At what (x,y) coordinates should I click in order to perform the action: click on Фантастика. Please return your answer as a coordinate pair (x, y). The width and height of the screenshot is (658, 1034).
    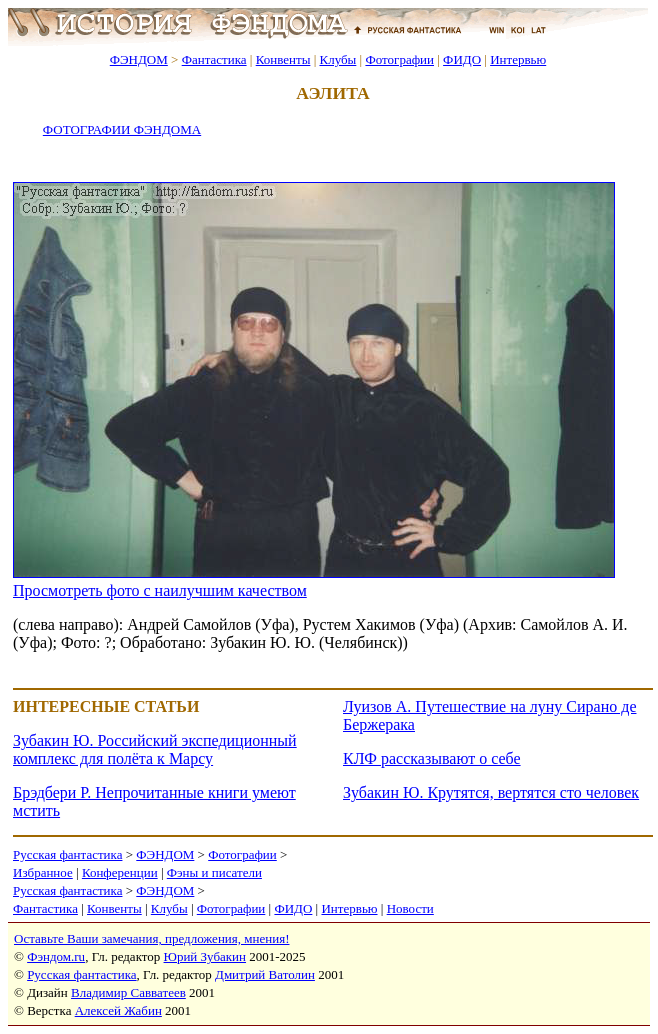
    Looking at the image, I should click on (214, 59).